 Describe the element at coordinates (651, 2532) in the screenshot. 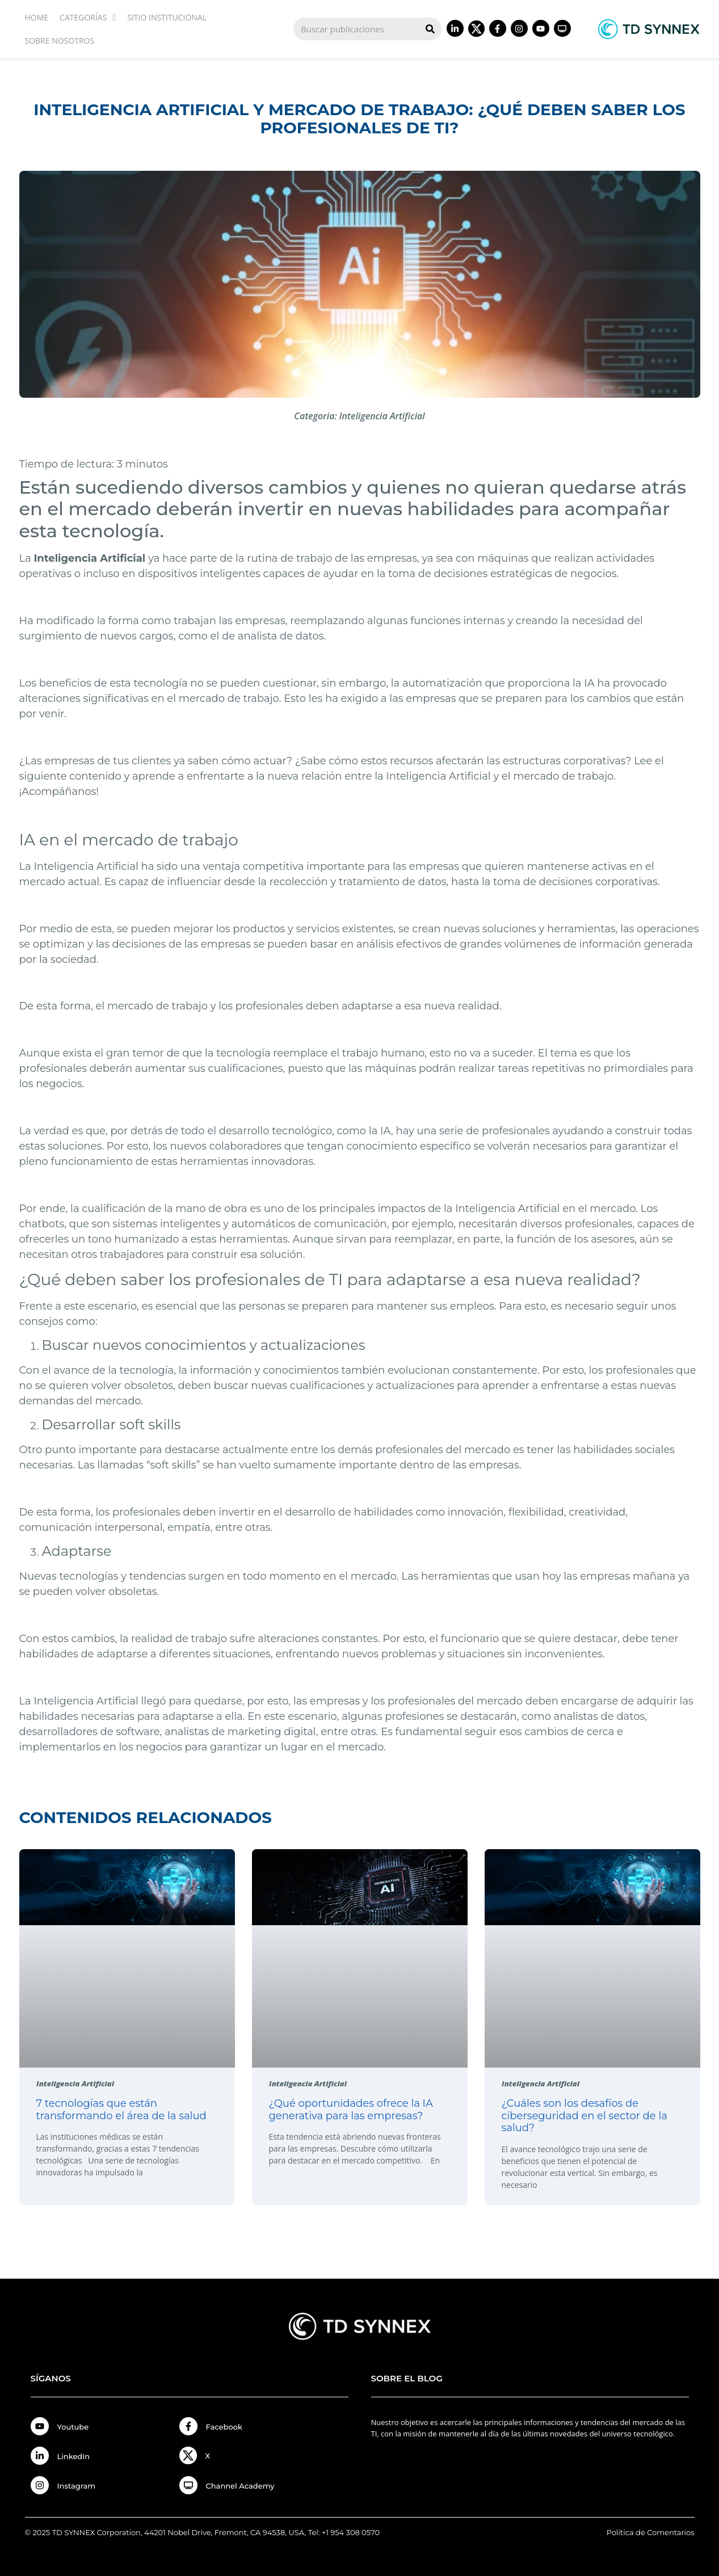

I see `Política de Comentarios` at that location.